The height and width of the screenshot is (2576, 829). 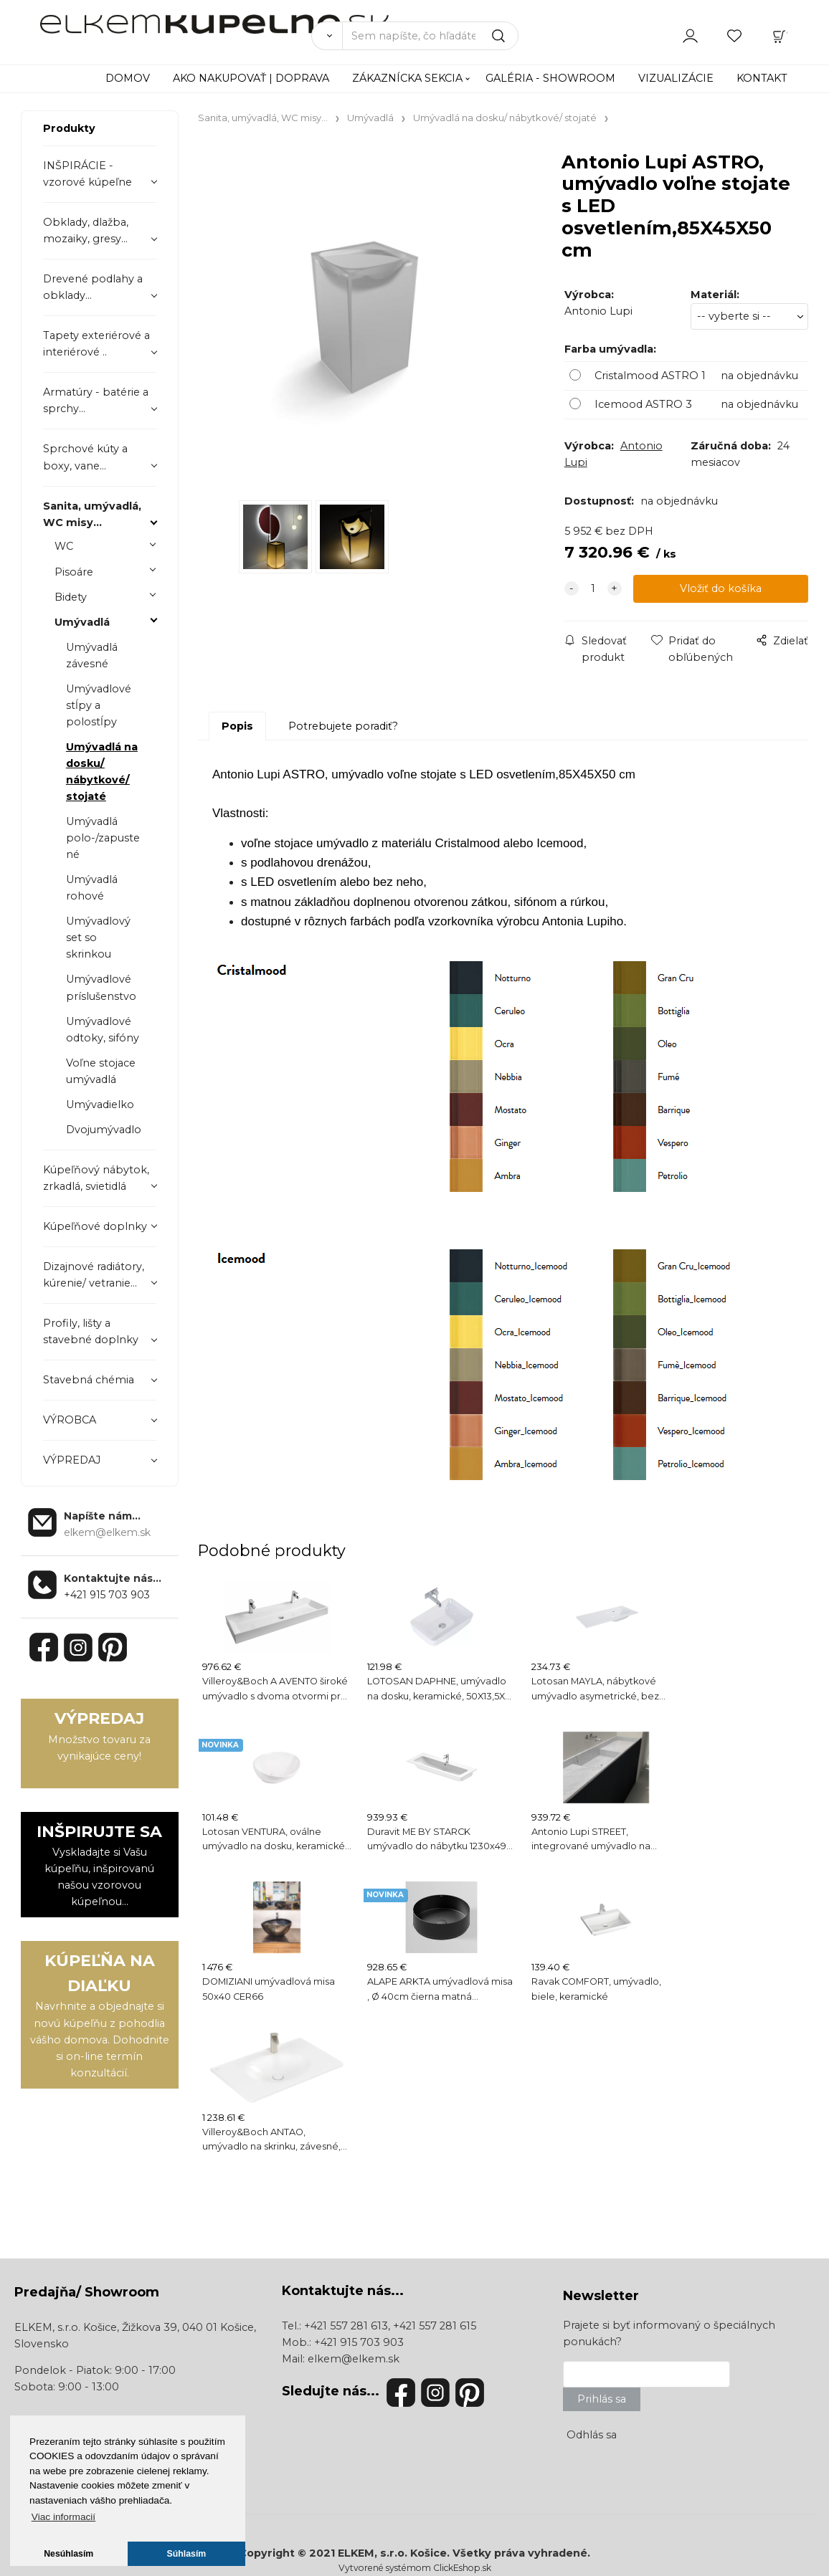 What do you see at coordinates (103, 1129) in the screenshot?
I see `Dvojumývadlo` at bounding box center [103, 1129].